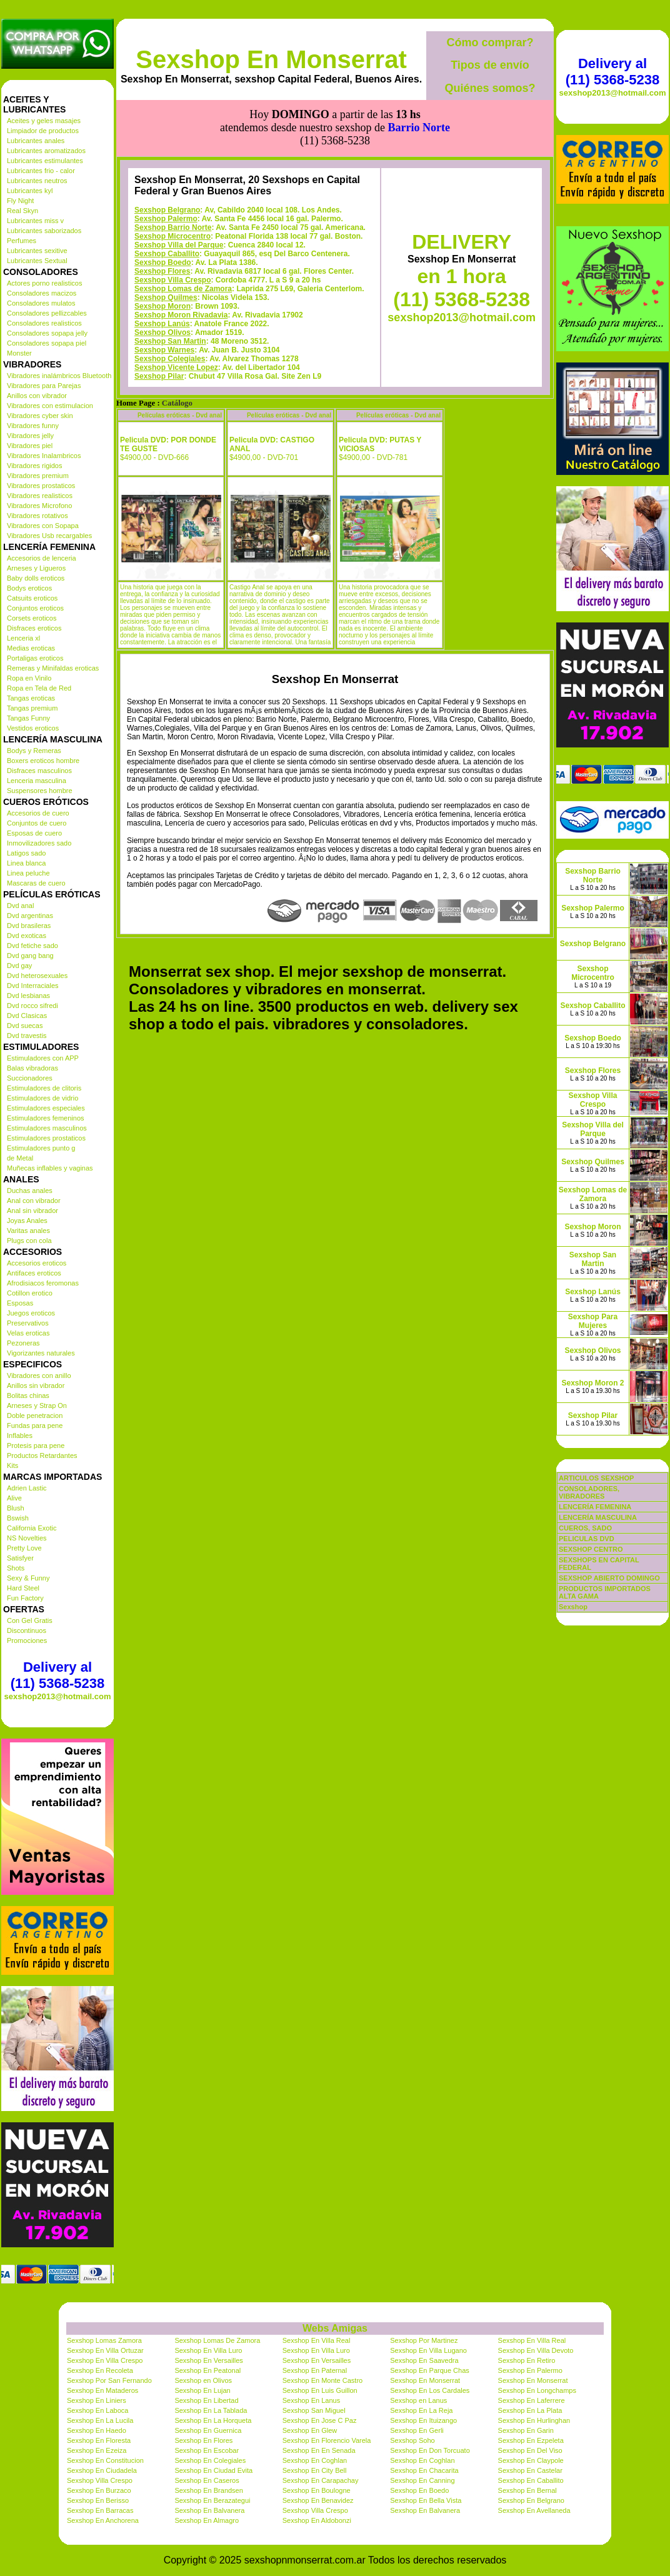  What do you see at coordinates (534, 2510) in the screenshot?
I see `Sexshop En Avellaneda` at bounding box center [534, 2510].